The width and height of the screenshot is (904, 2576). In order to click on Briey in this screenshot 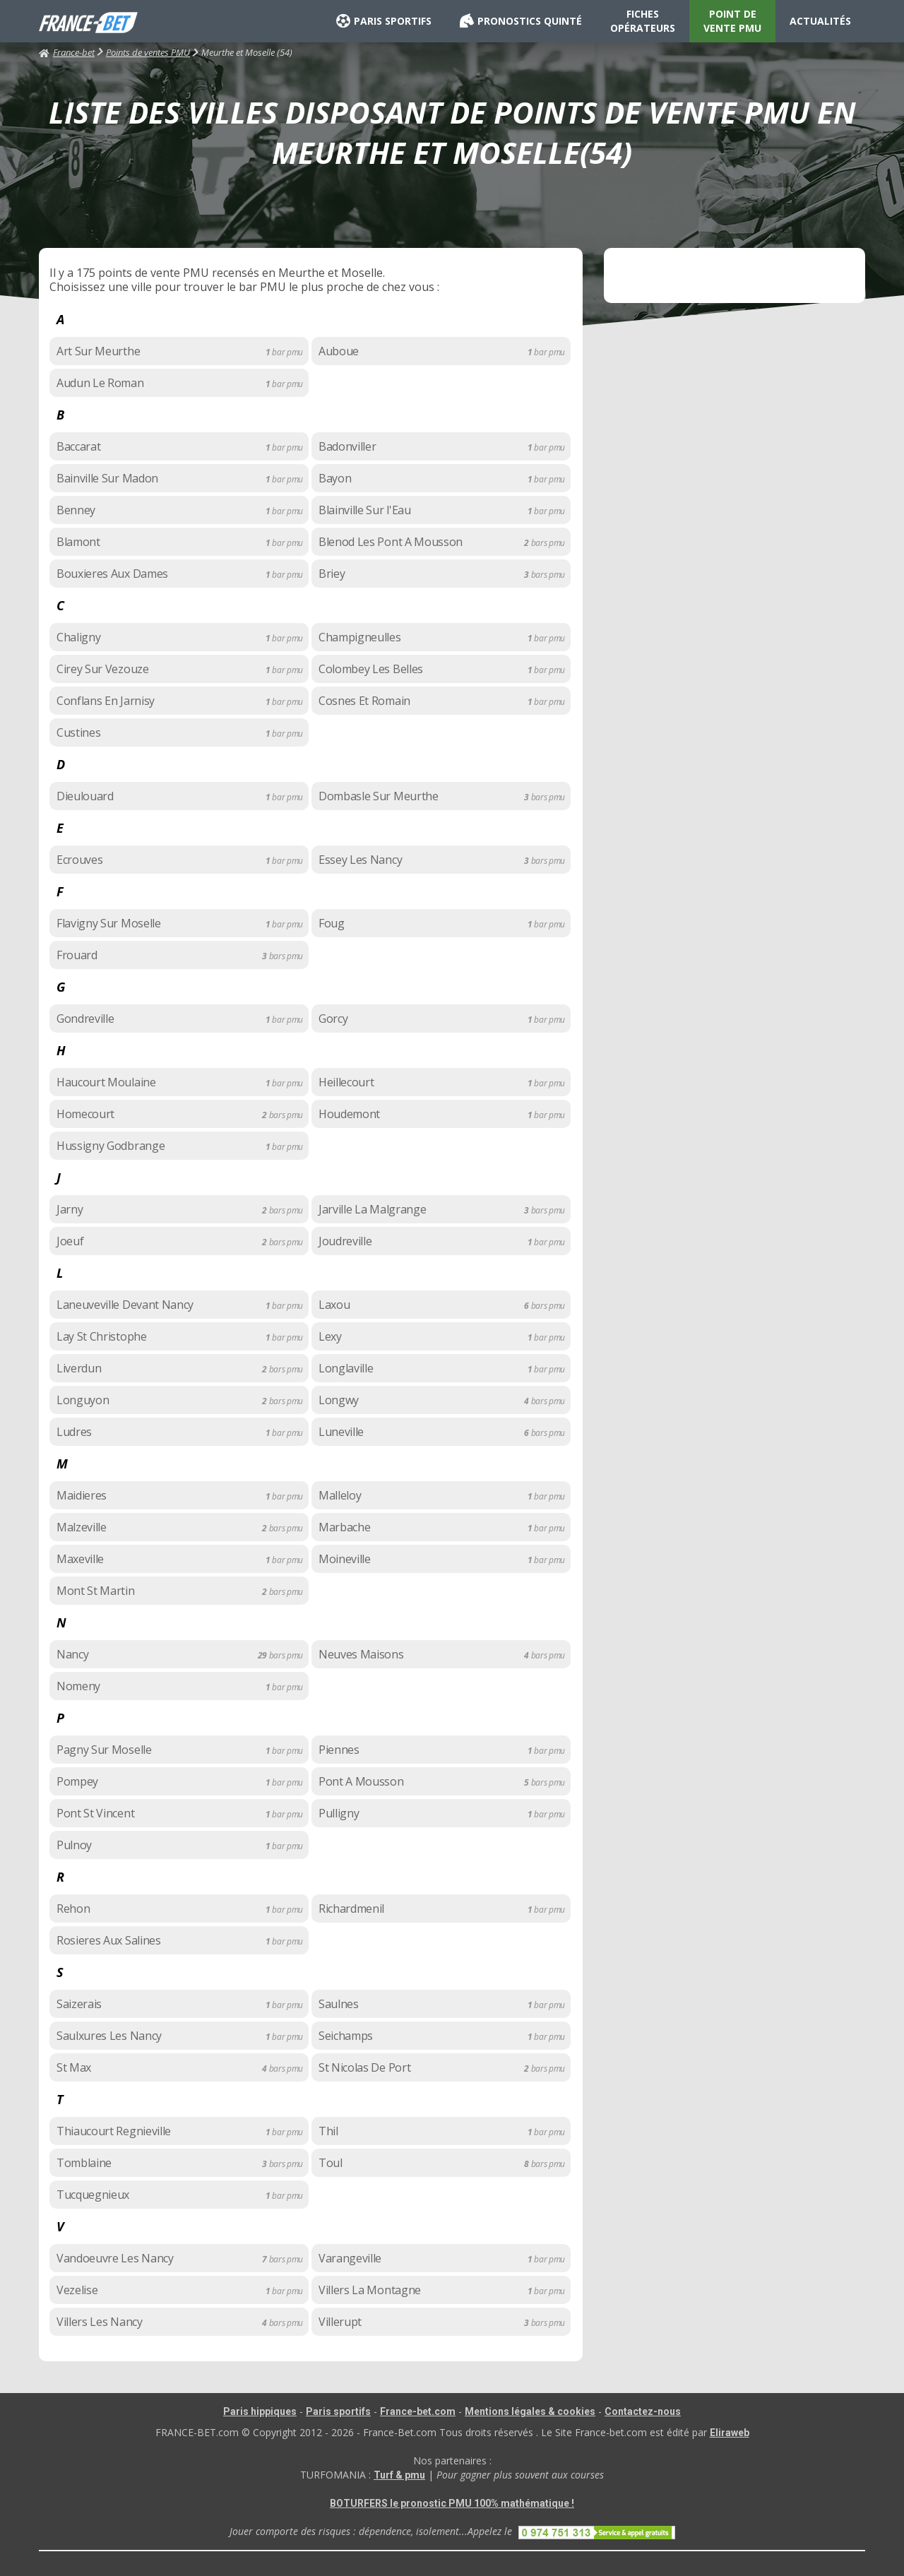, I will do `click(332, 573)`.